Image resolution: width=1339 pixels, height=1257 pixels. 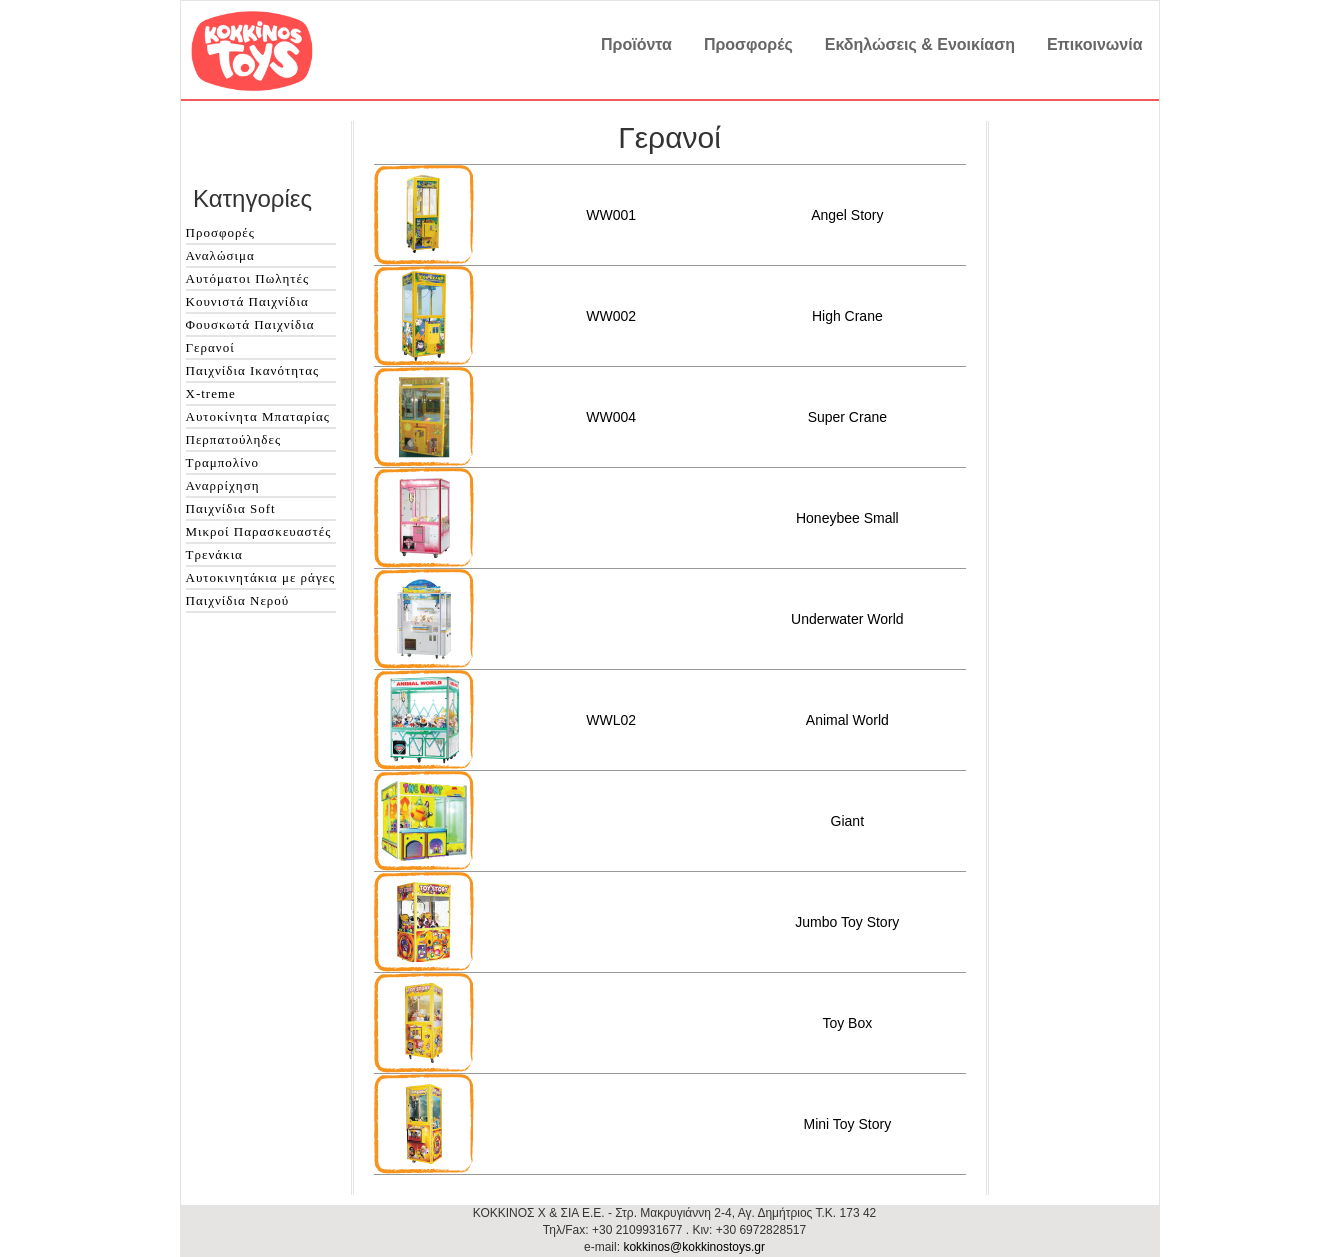 What do you see at coordinates (253, 370) in the screenshot?
I see `Παιχνίδια Ικανότητας` at bounding box center [253, 370].